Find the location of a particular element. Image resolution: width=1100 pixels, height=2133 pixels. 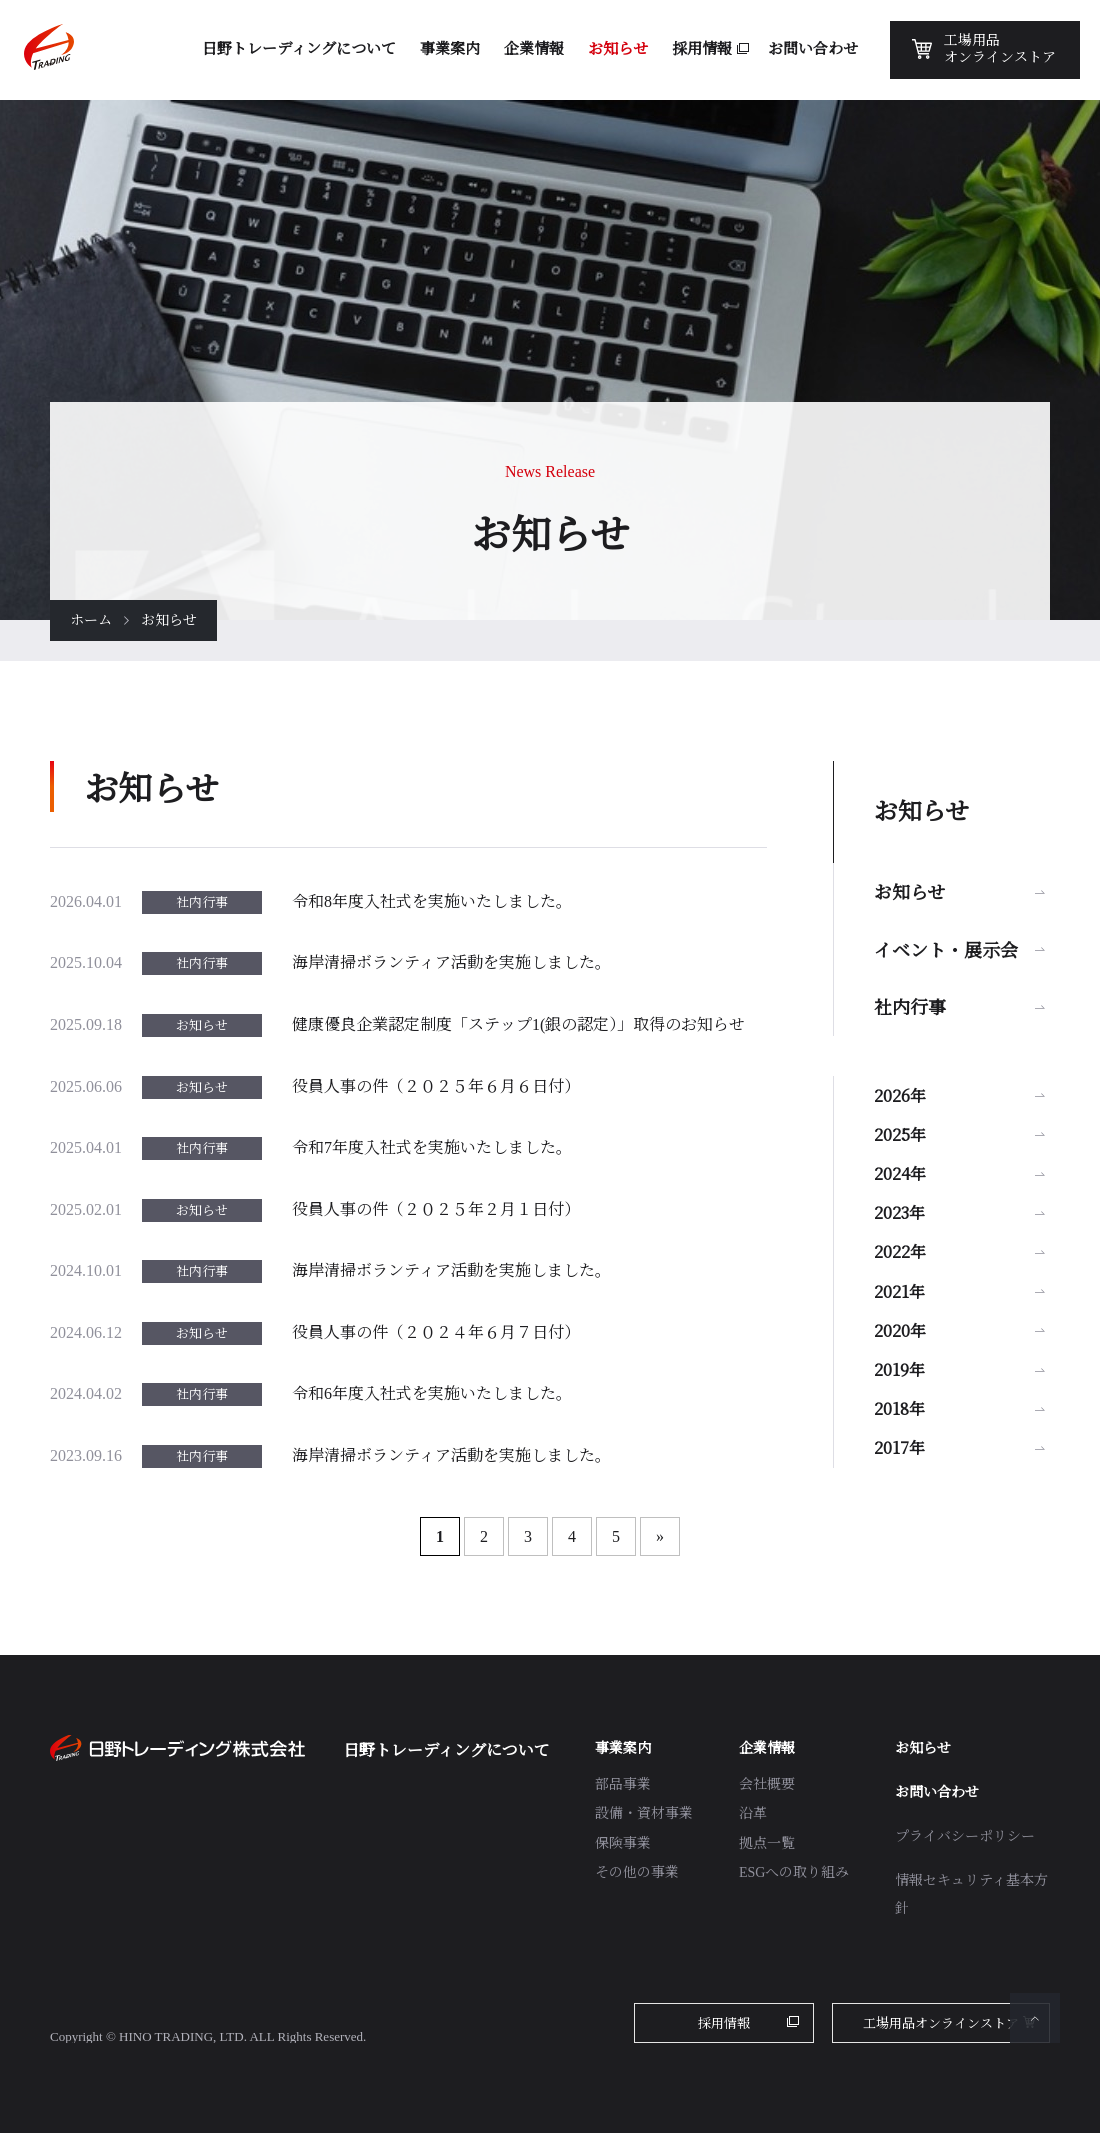

役員人事の件（２０２５年６月６日付） is located at coordinates (436, 1086).